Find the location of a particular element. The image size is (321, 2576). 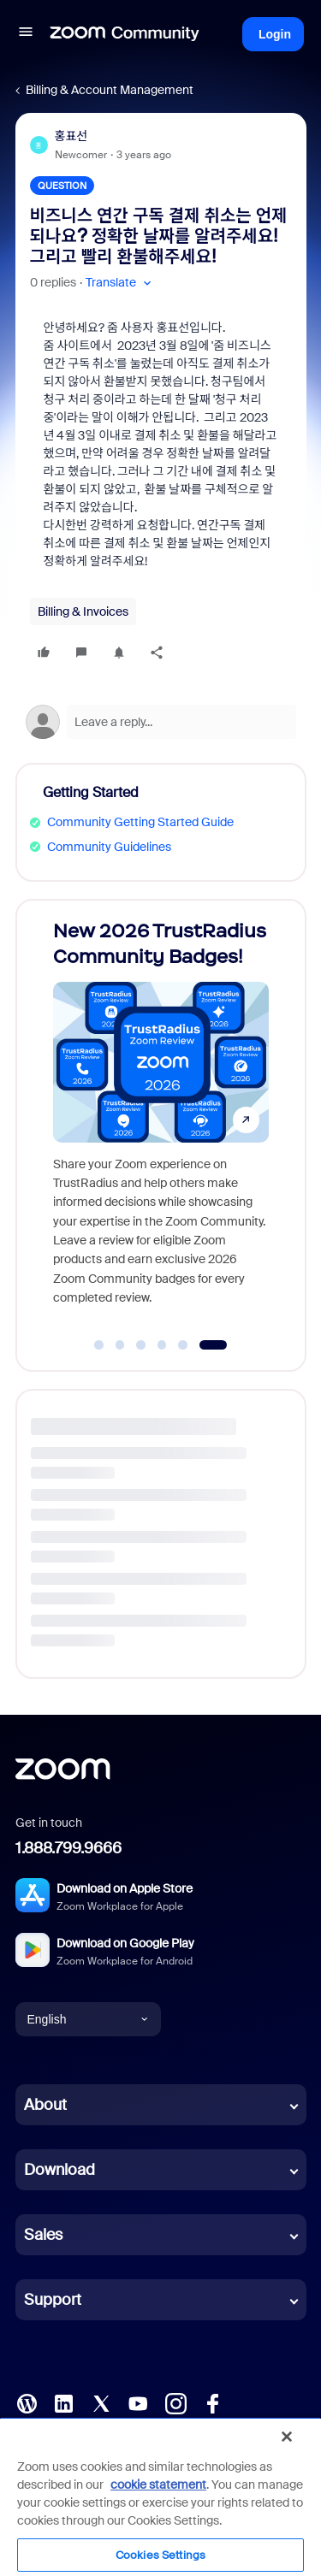

[Close] is located at coordinates (287, 2436).